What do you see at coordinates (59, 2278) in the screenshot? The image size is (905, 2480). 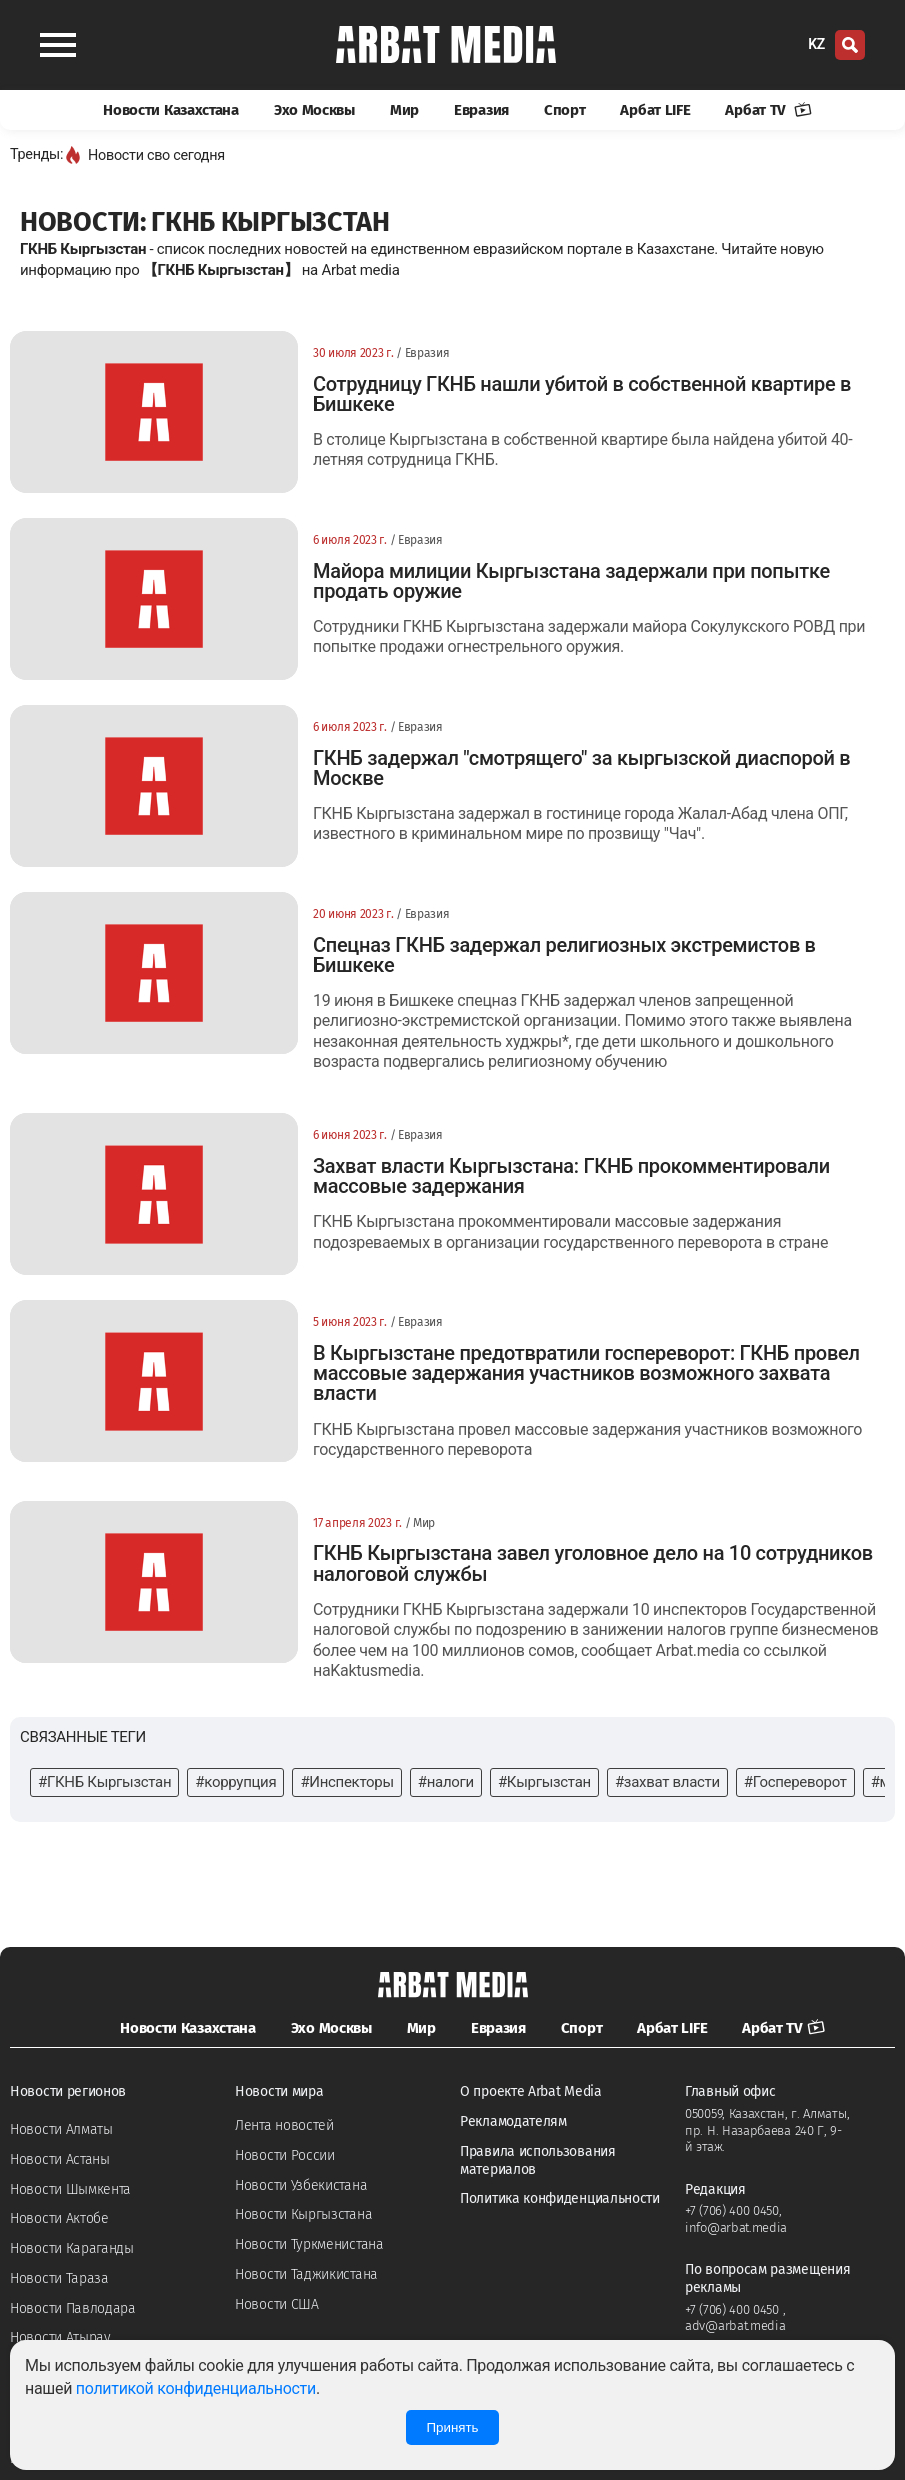 I see `Новости Тараза` at bounding box center [59, 2278].